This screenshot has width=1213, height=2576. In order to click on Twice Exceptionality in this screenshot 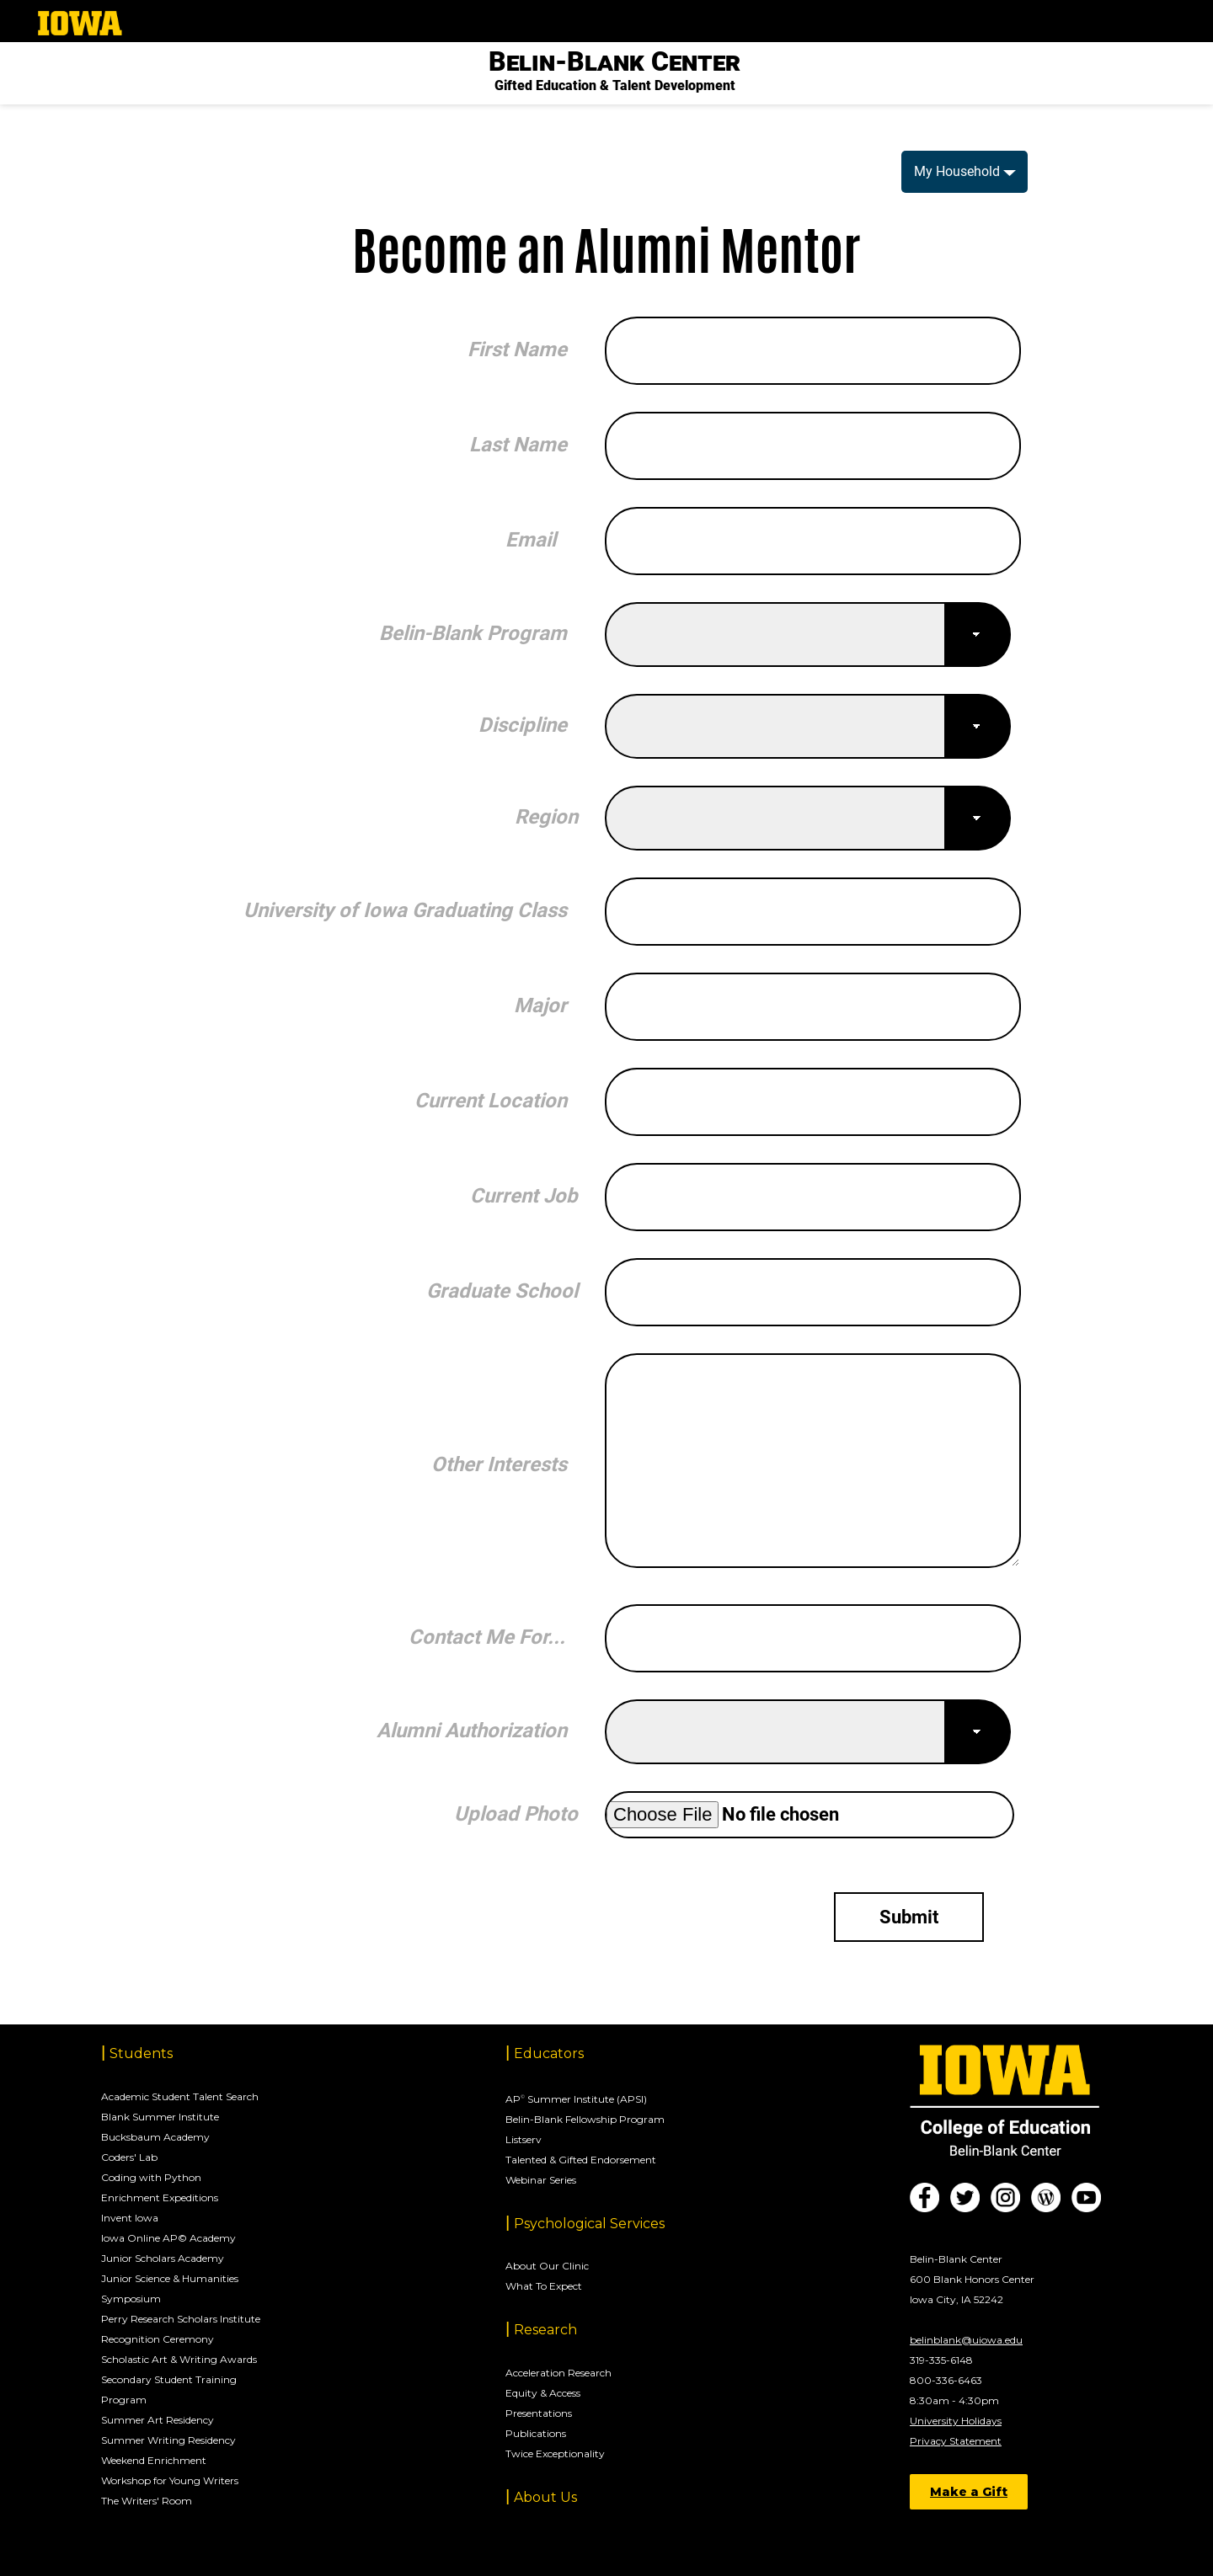, I will do `click(555, 2453)`.